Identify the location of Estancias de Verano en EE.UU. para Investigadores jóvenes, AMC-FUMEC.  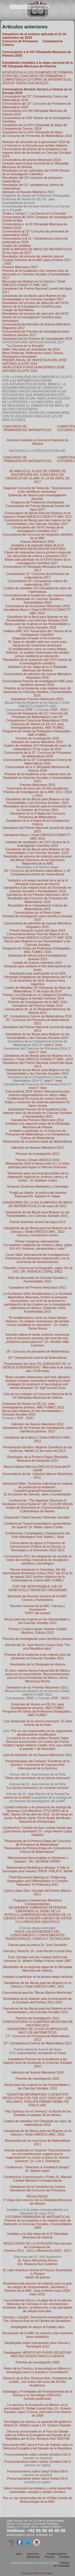
(37, 725).